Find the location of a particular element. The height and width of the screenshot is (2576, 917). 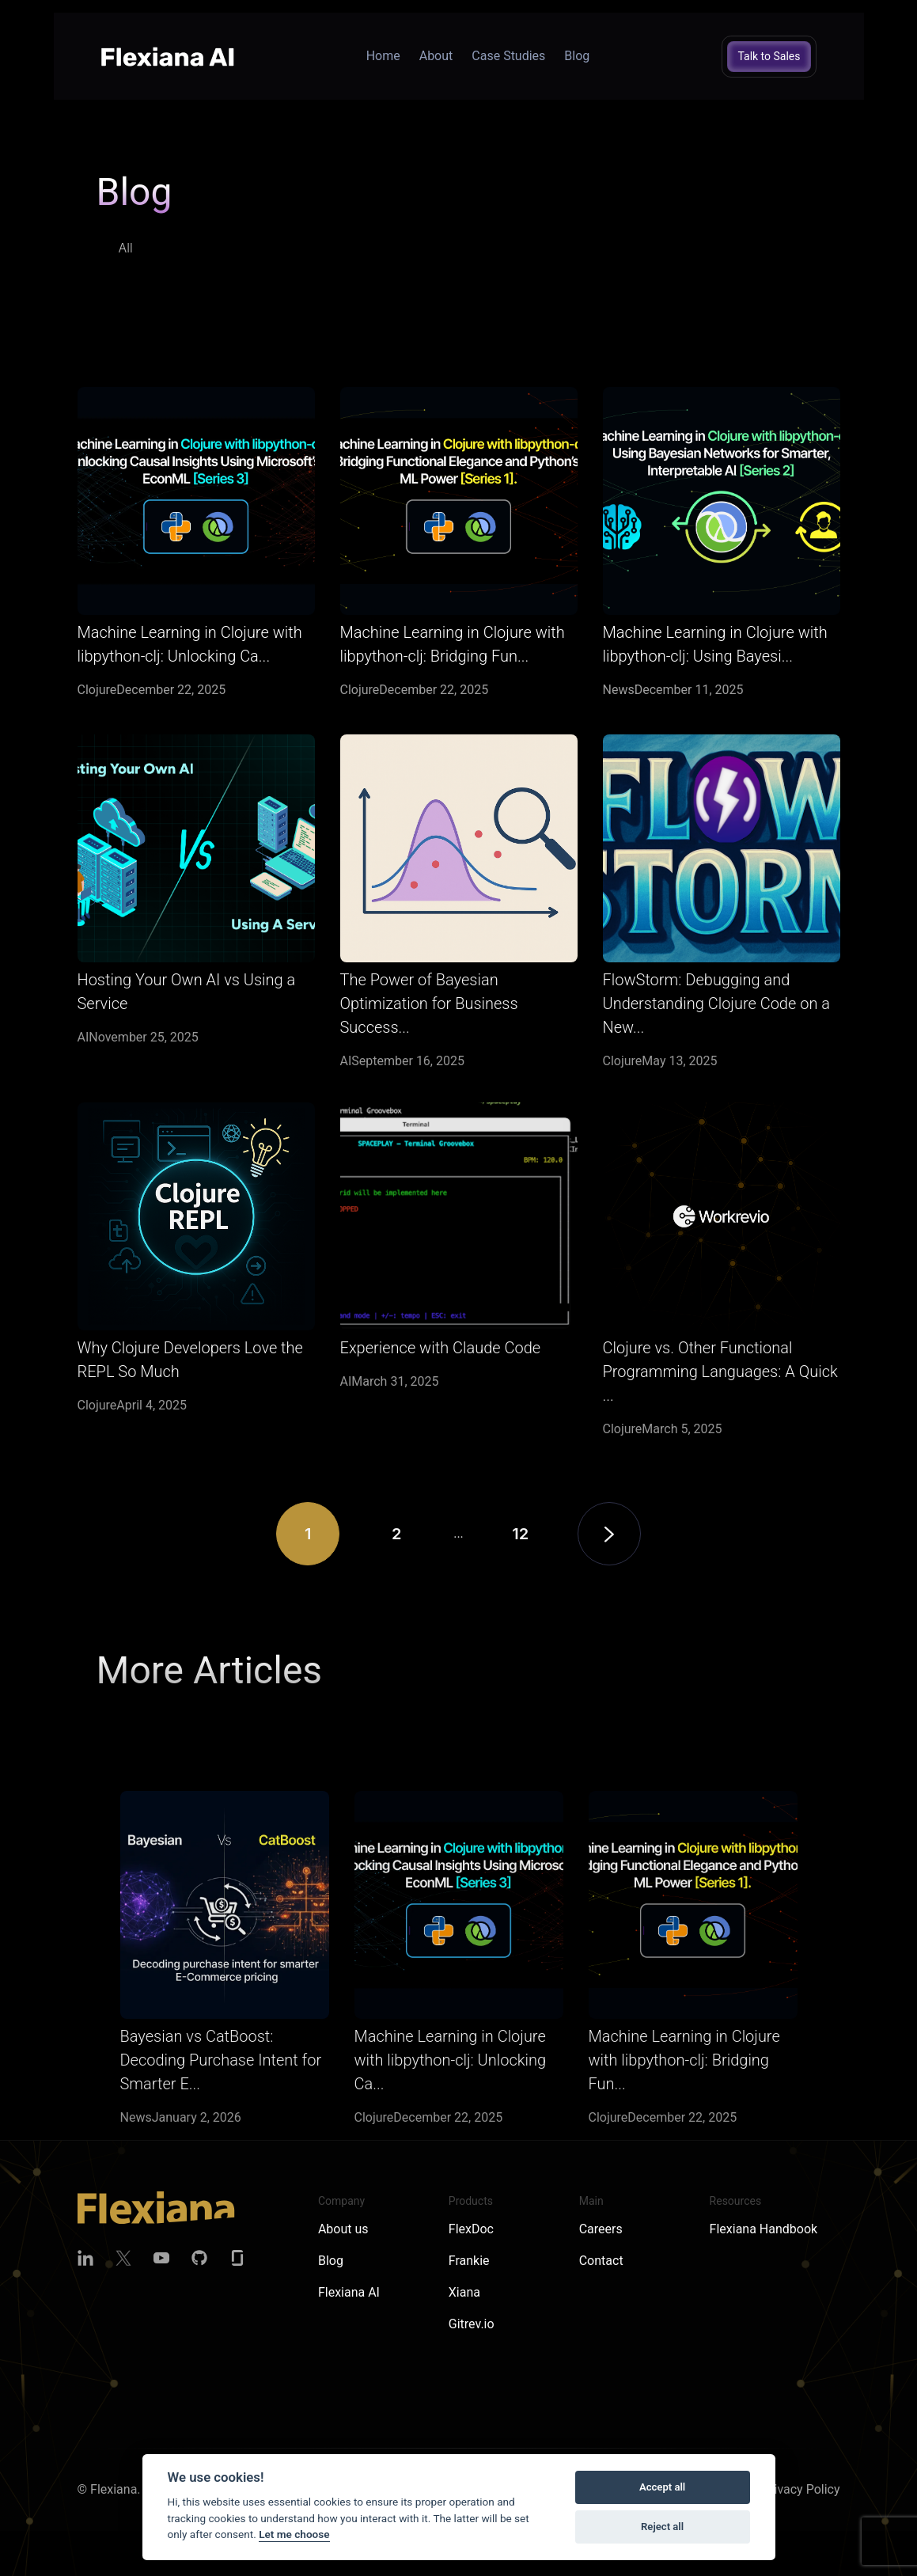

Contact is located at coordinates (601, 2260).